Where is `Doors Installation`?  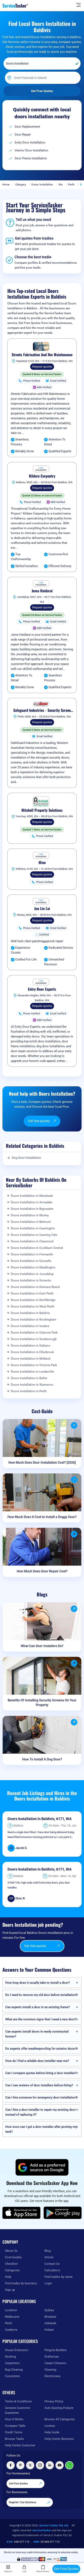 Doors Installation is located at coordinates (42, 184).